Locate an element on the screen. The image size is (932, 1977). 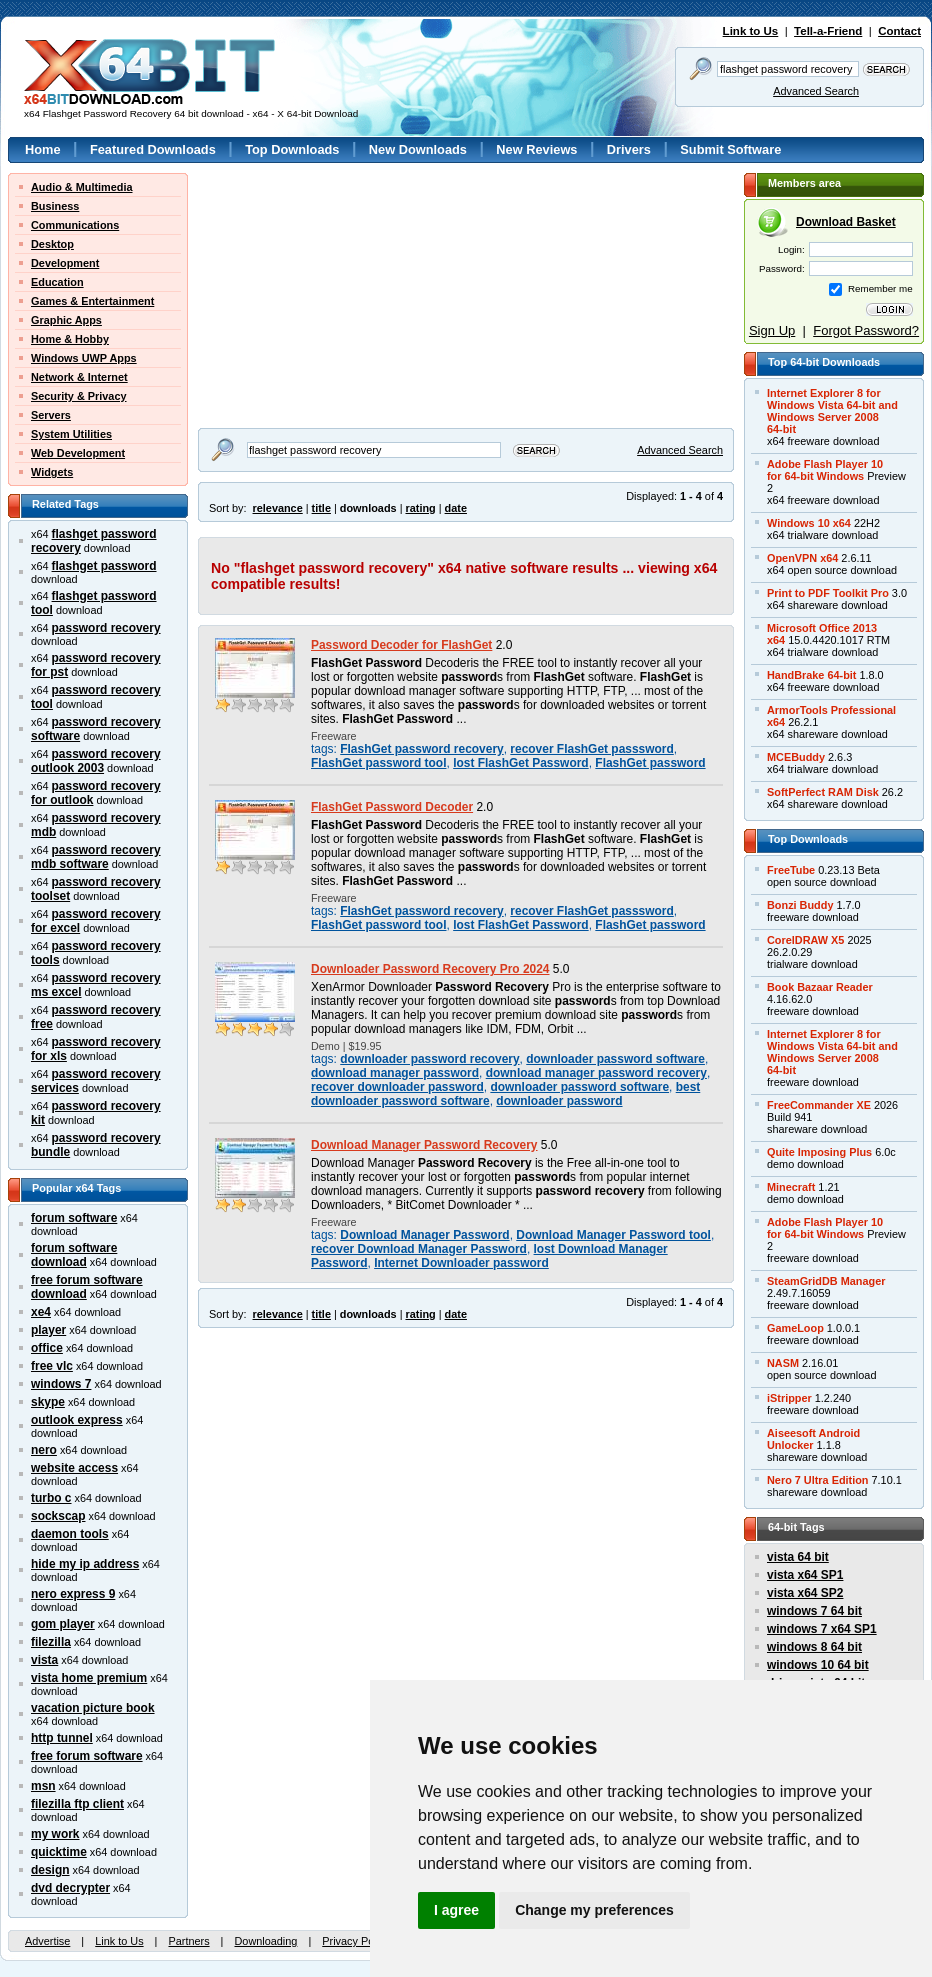
GameLoop is located at coordinates (795, 1328).